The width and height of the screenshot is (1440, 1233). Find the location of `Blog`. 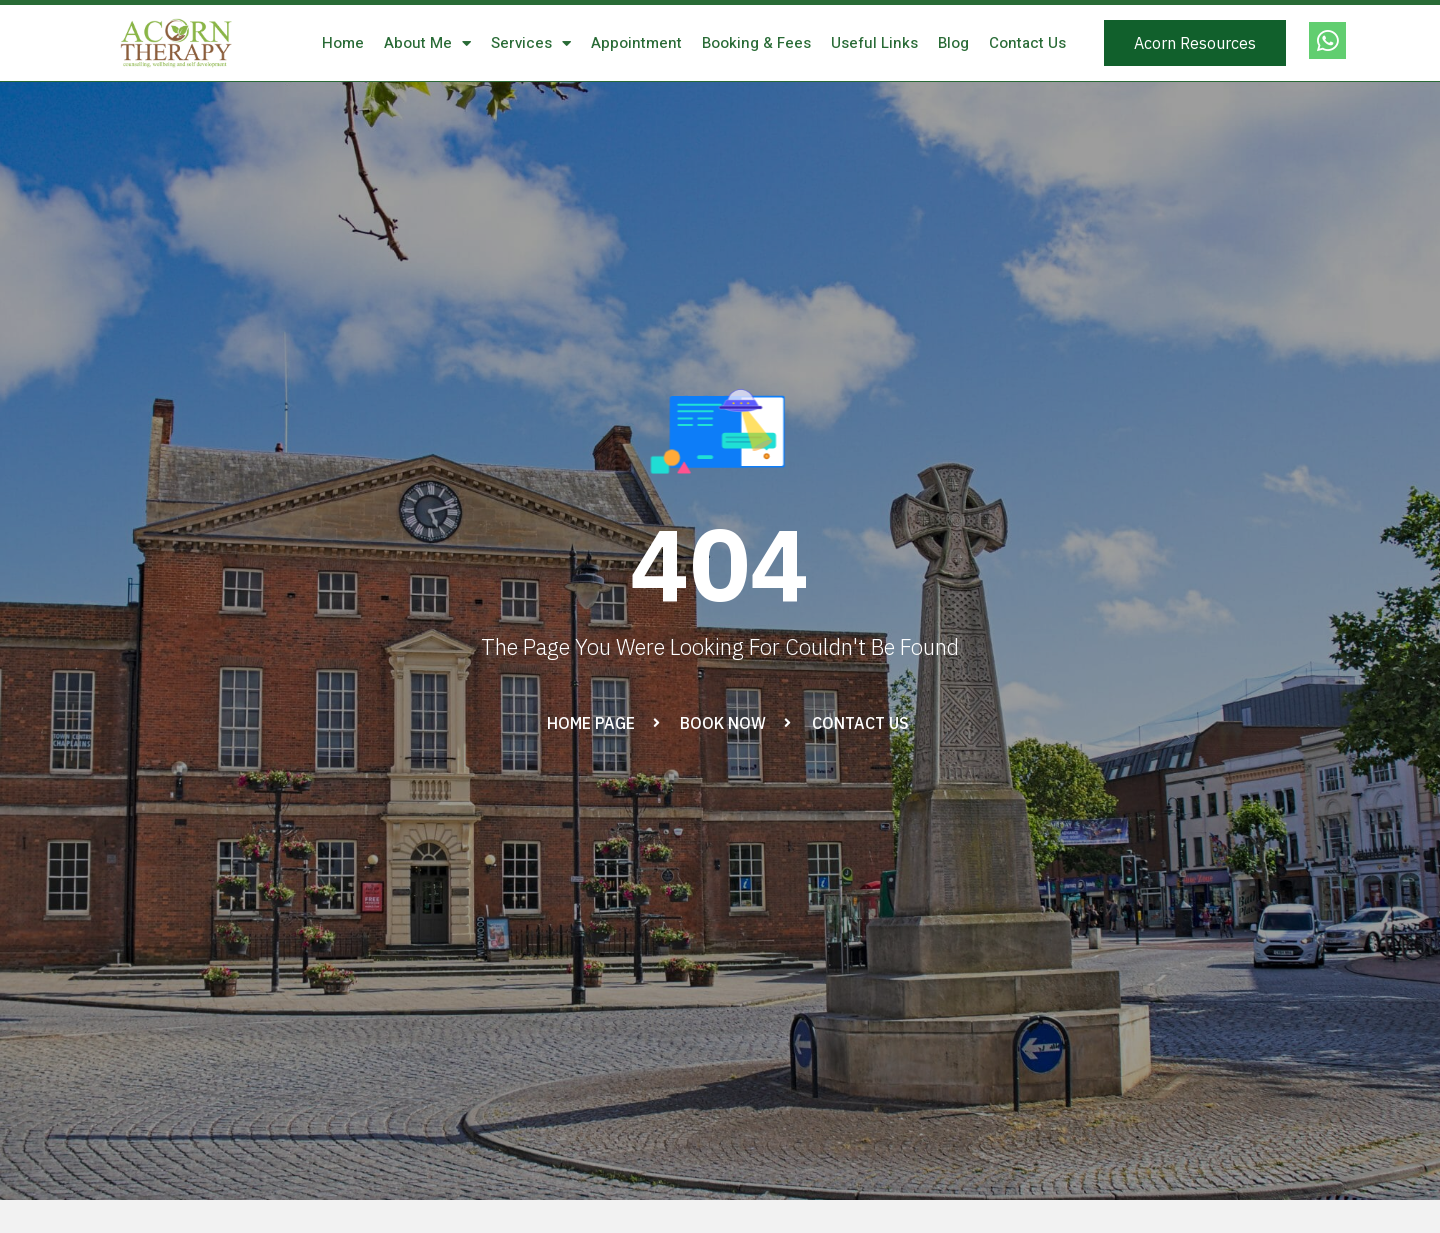

Blog is located at coordinates (953, 43).